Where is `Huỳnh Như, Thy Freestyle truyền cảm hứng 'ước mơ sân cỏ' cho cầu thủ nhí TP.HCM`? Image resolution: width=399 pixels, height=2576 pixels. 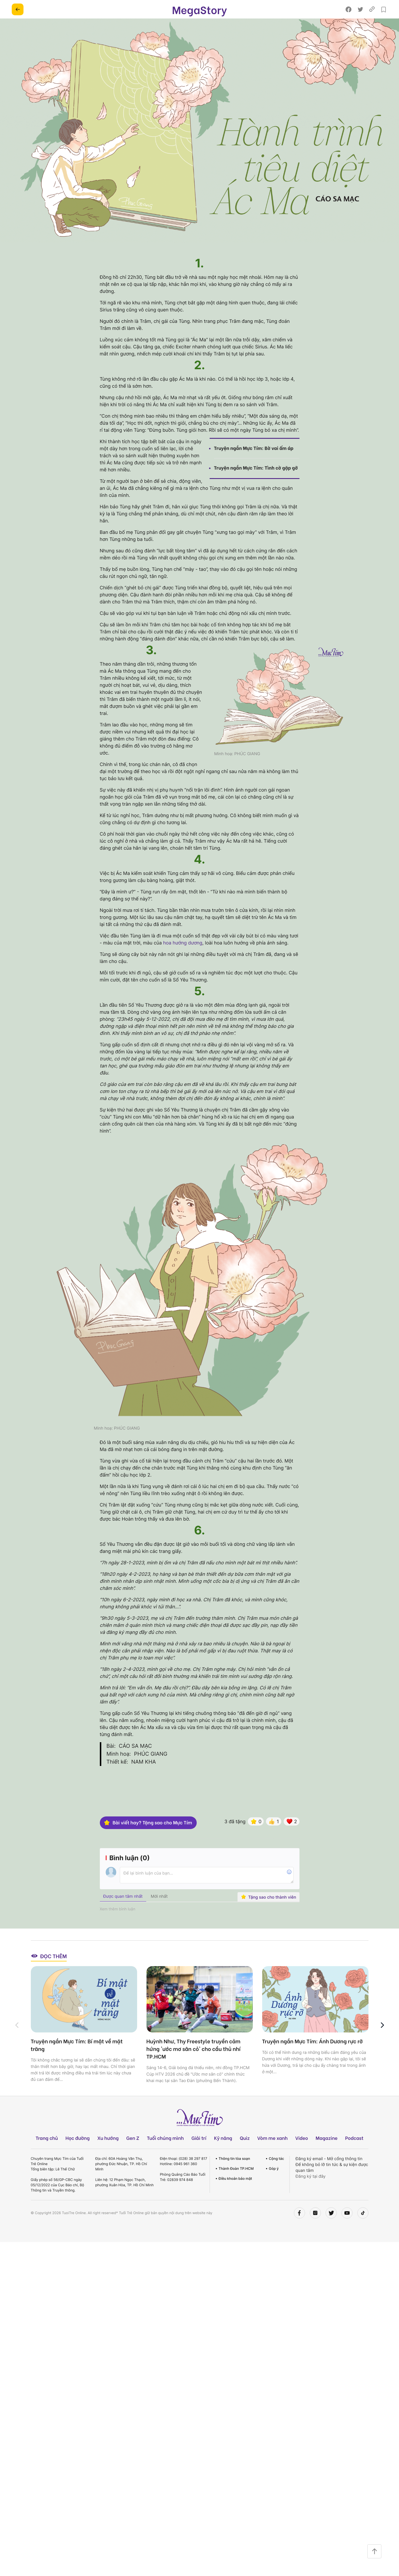 Huỳnh Như, Thy Freestyle truyền cảm hứng 'ước mơ sân cỏ' cho cầu thủ nhí TP.HCM is located at coordinates (194, 2065).